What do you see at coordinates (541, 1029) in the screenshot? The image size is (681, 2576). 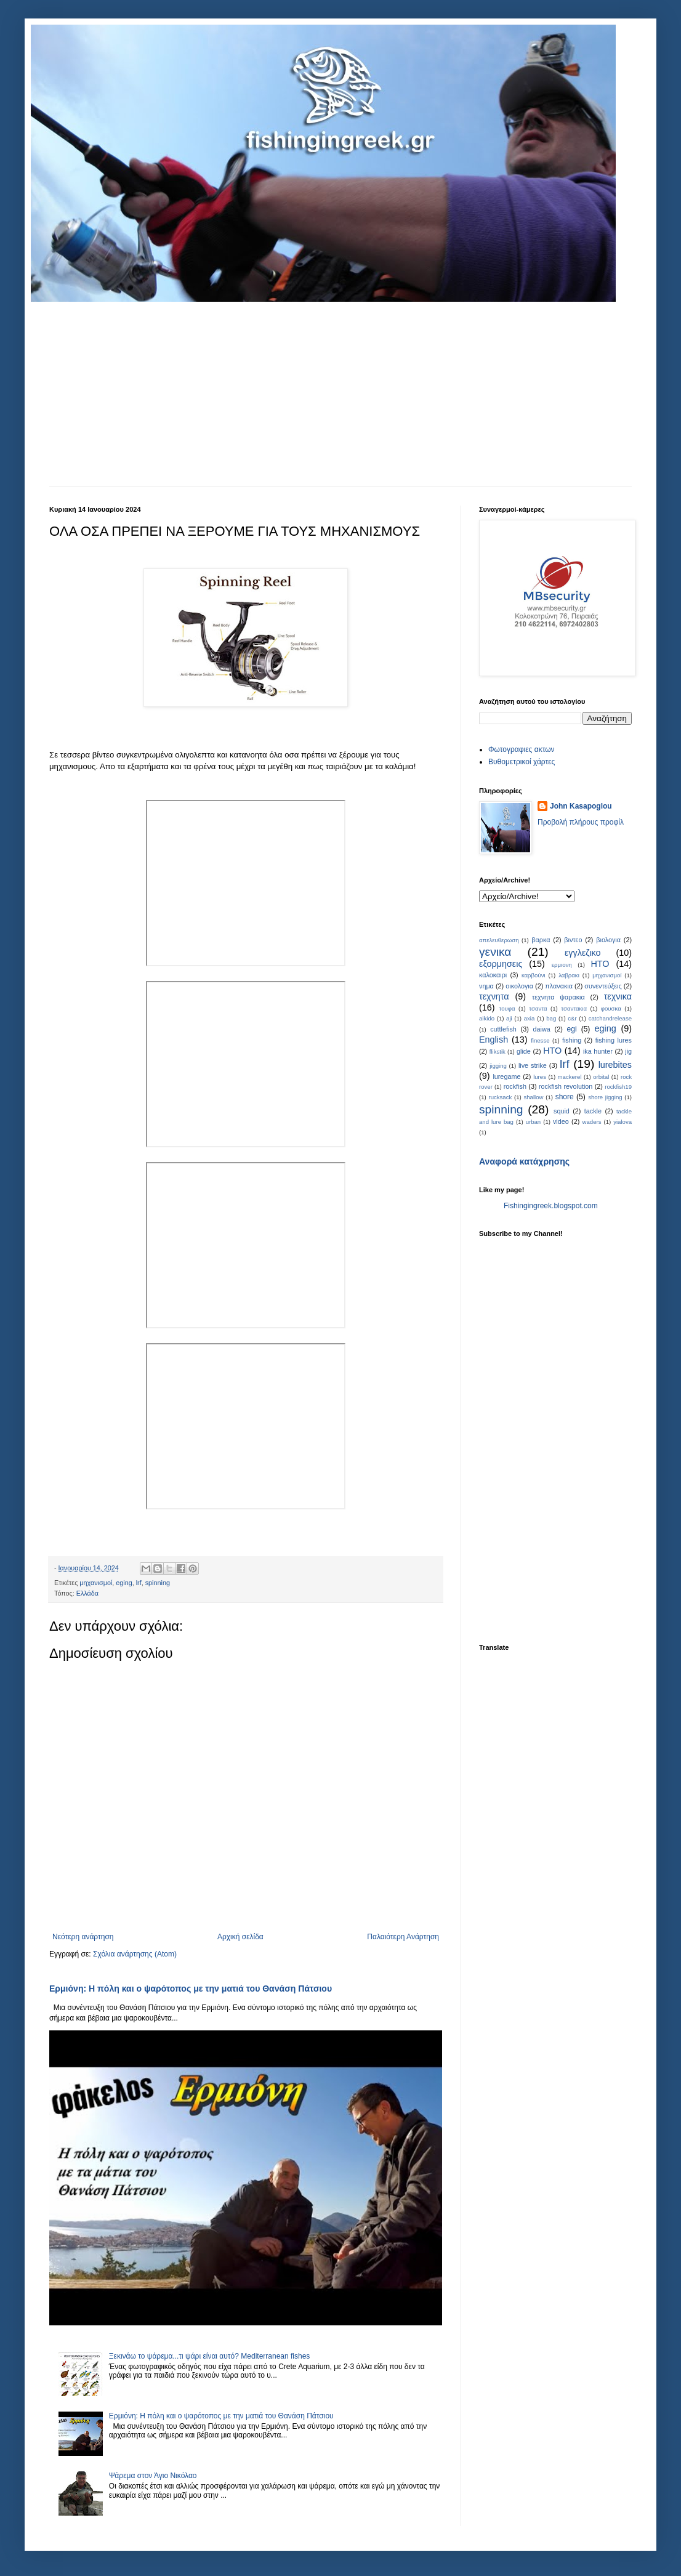 I see `daiwa` at bounding box center [541, 1029].